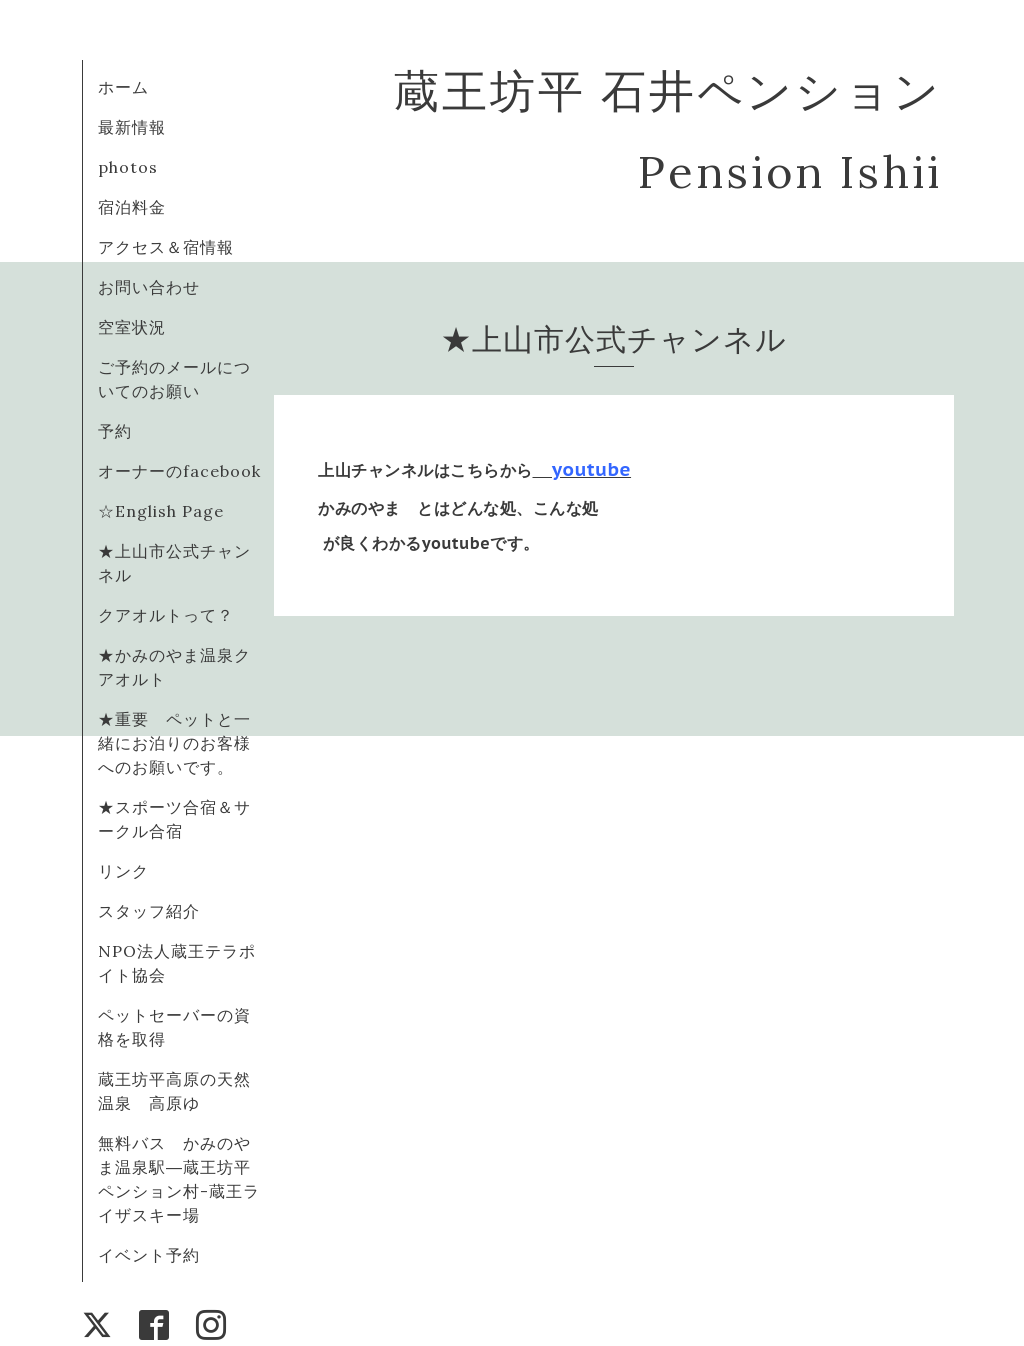  Describe the element at coordinates (161, 511) in the screenshot. I see `☆English Page` at that location.